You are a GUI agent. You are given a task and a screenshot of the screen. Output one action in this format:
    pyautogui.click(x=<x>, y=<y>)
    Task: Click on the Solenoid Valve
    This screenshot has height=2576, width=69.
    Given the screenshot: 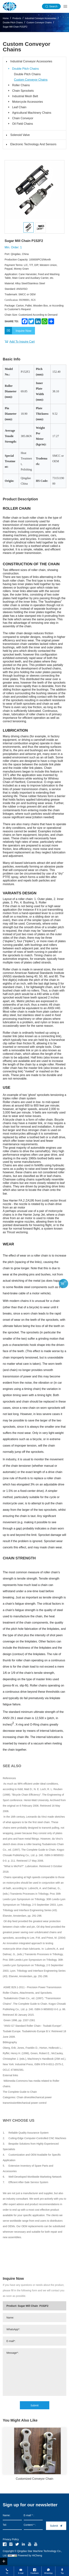 What is the action you would take?
    pyautogui.click(x=20, y=134)
    